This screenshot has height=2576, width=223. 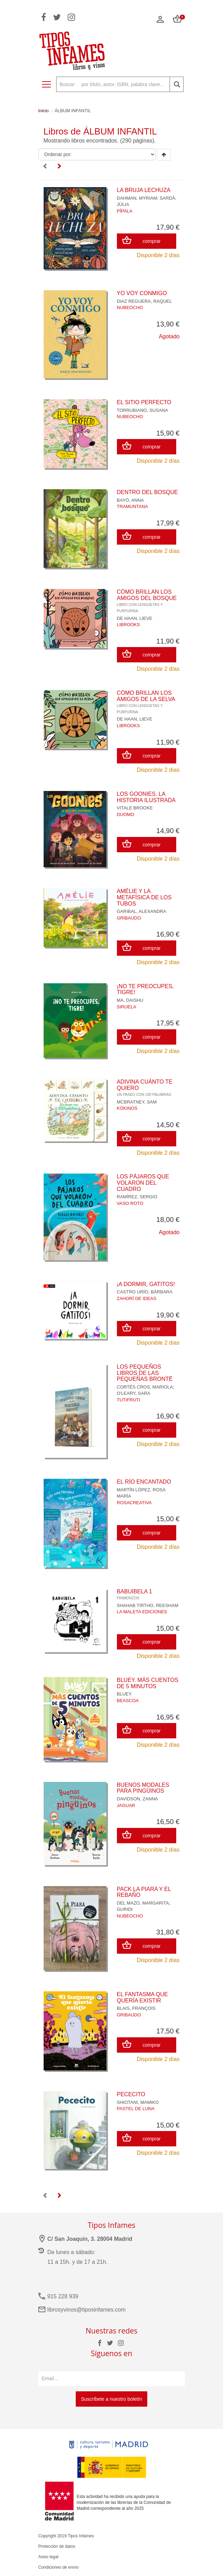 I want to click on DEL MAZO, MARGARITA, so click(x=143, y=1903).